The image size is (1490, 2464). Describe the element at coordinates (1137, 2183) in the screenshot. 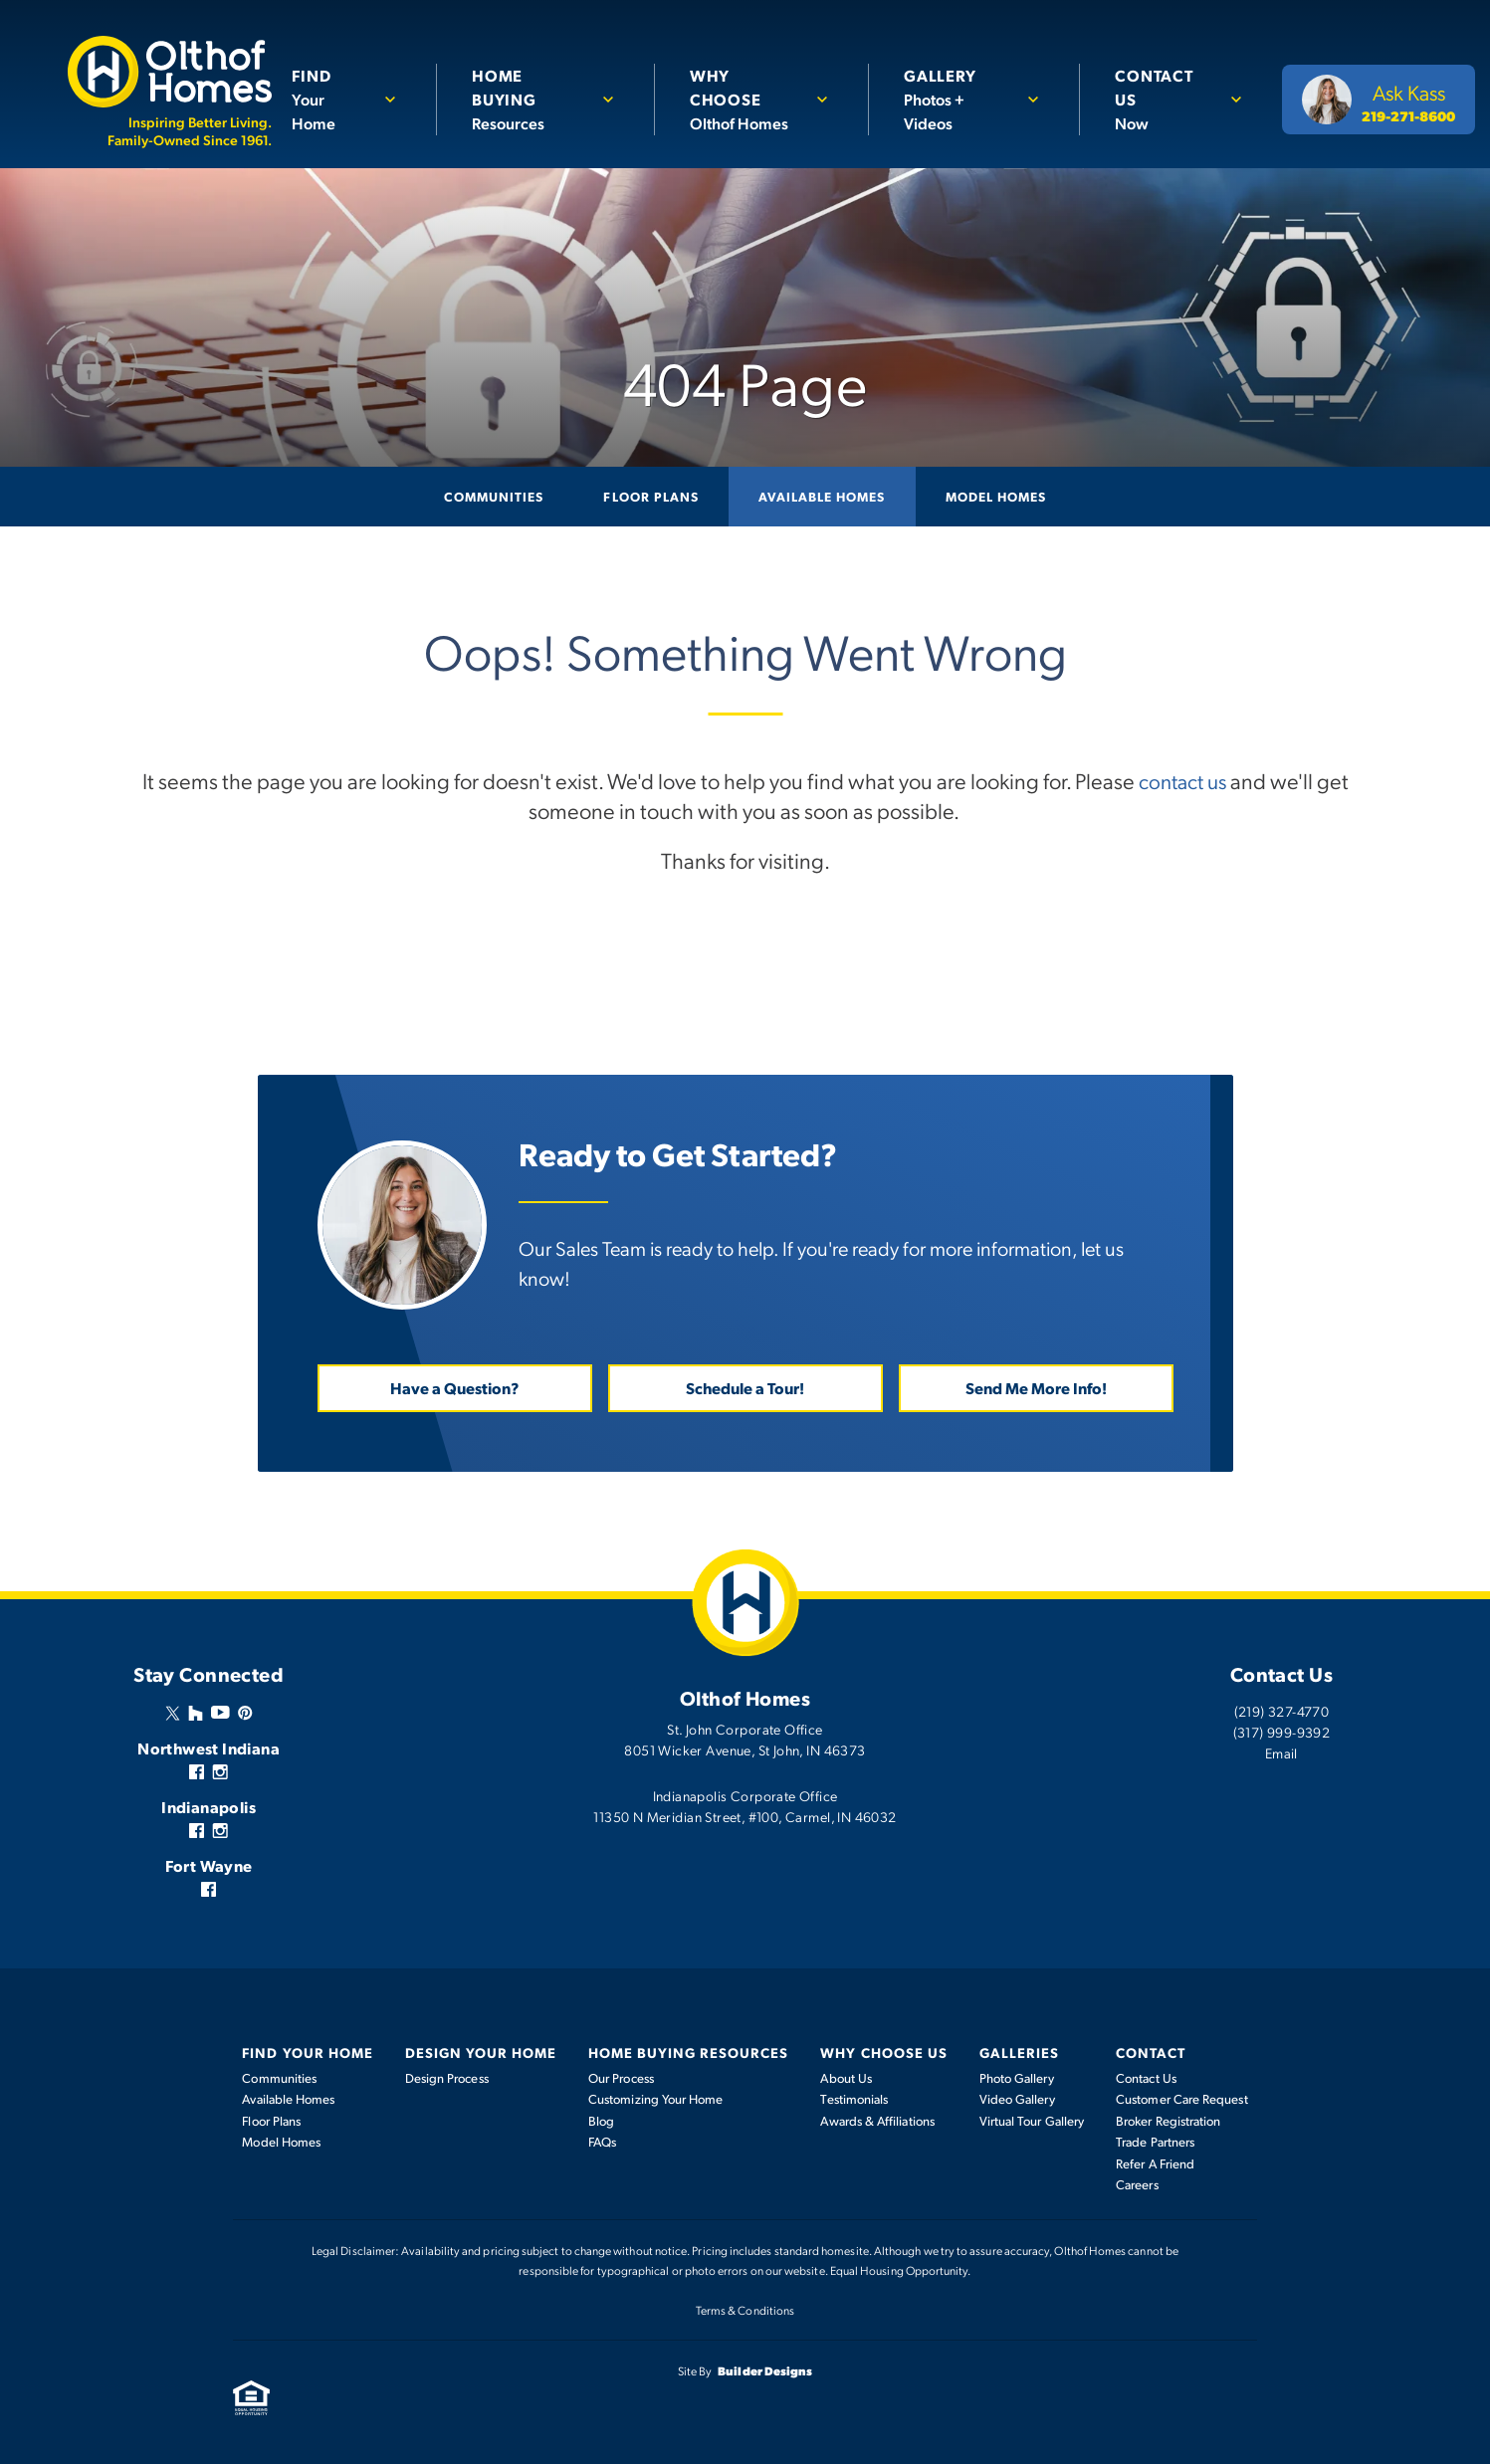

I see `Careers` at that location.